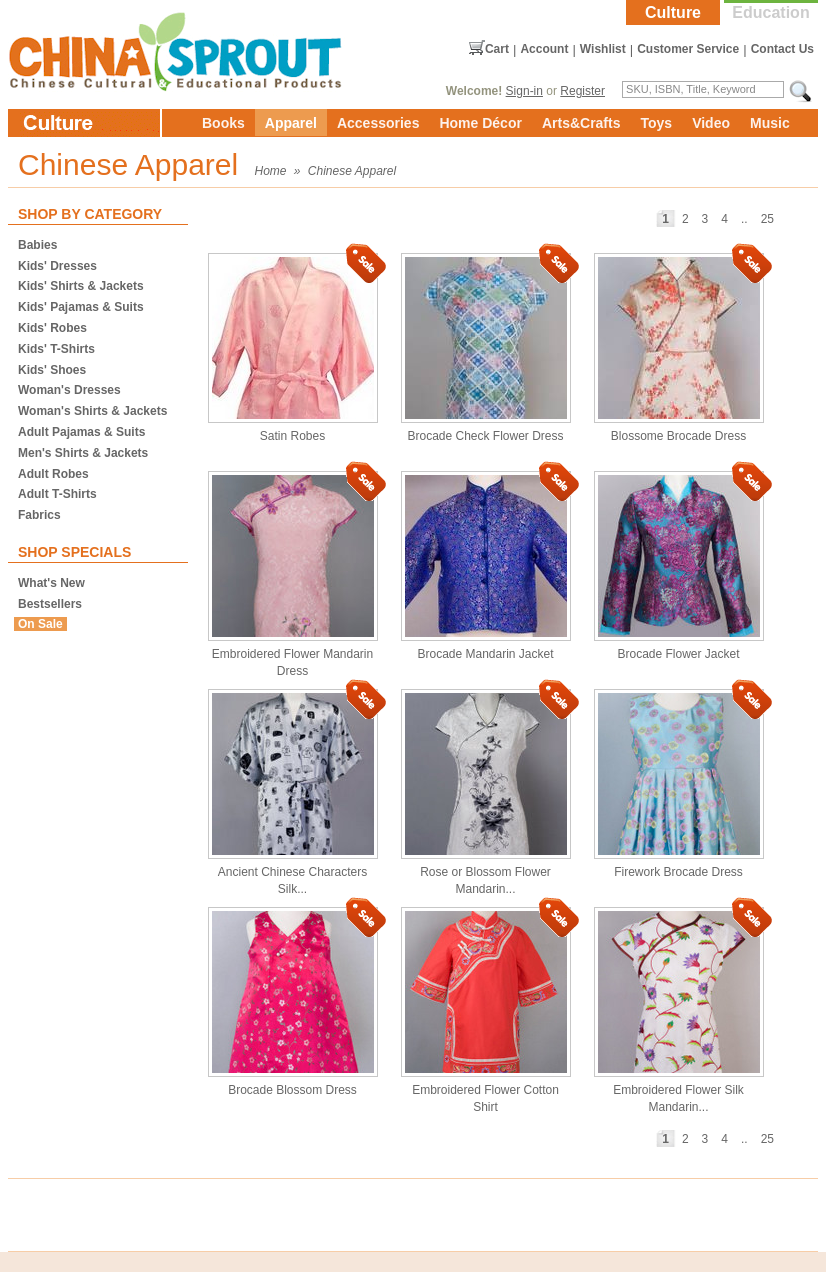 This screenshot has height=1272, width=826. What do you see at coordinates (656, 123) in the screenshot?
I see `Toys` at bounding box center [656, 123].